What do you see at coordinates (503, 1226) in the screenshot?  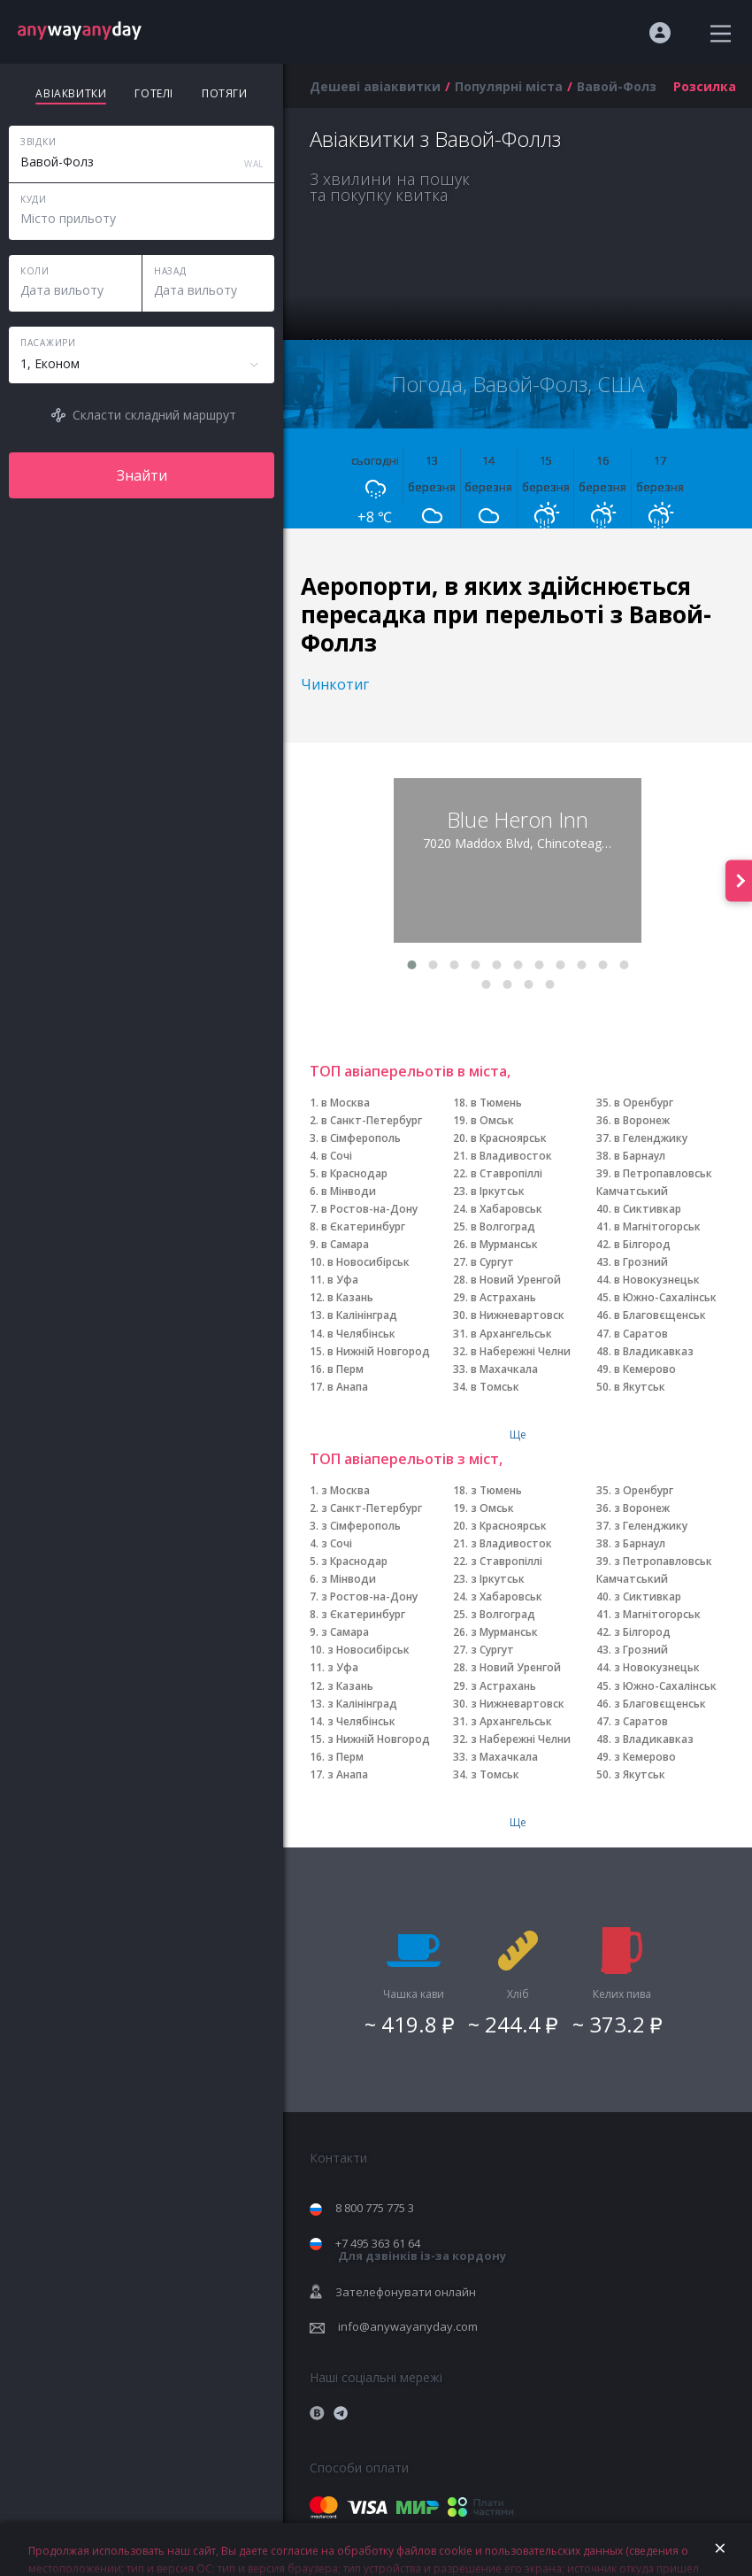 I see `в Волгоград` at bounding box center [503, 1226].